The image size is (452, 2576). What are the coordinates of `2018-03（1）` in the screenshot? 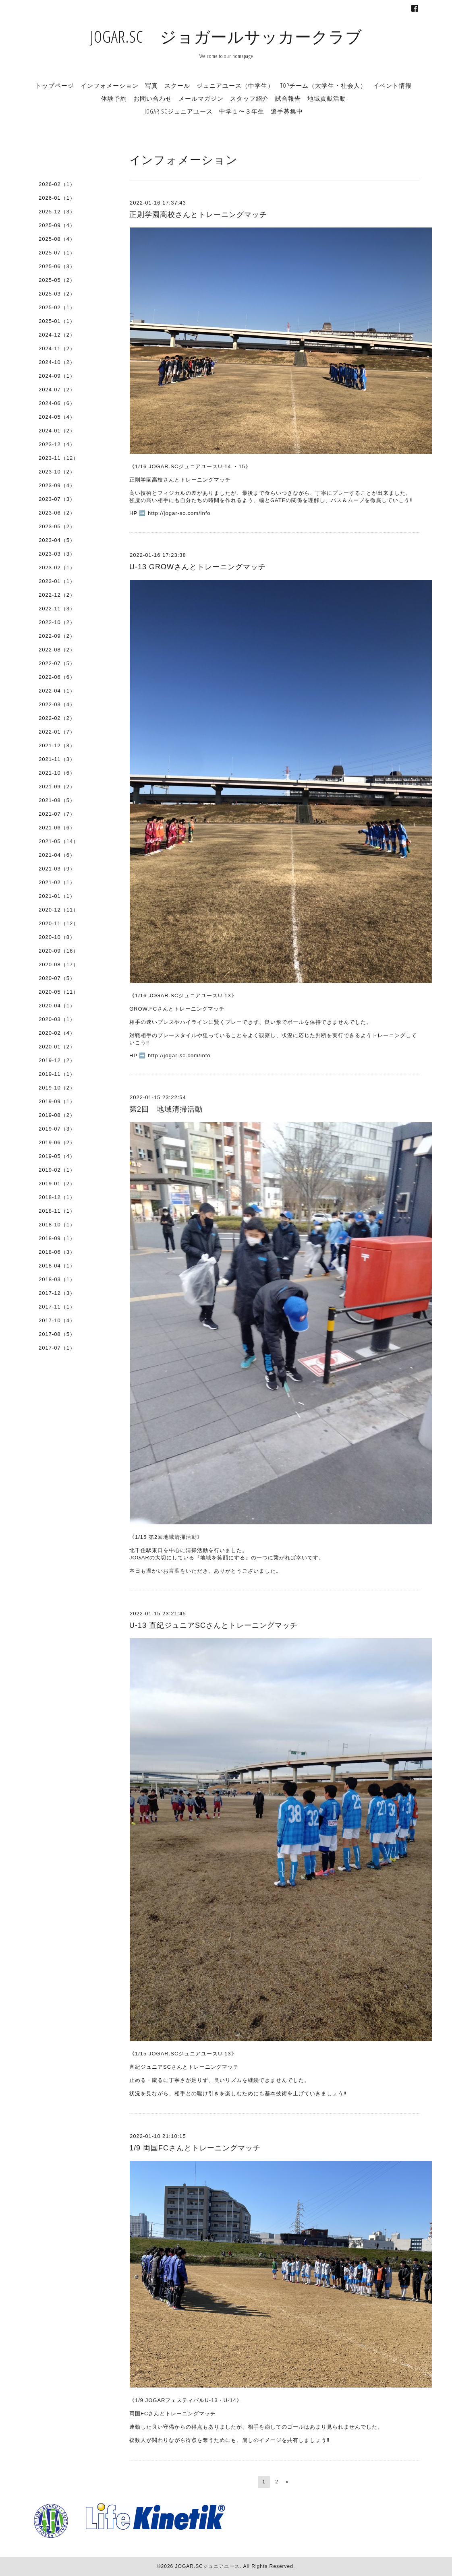 It's located at (57, 1279).